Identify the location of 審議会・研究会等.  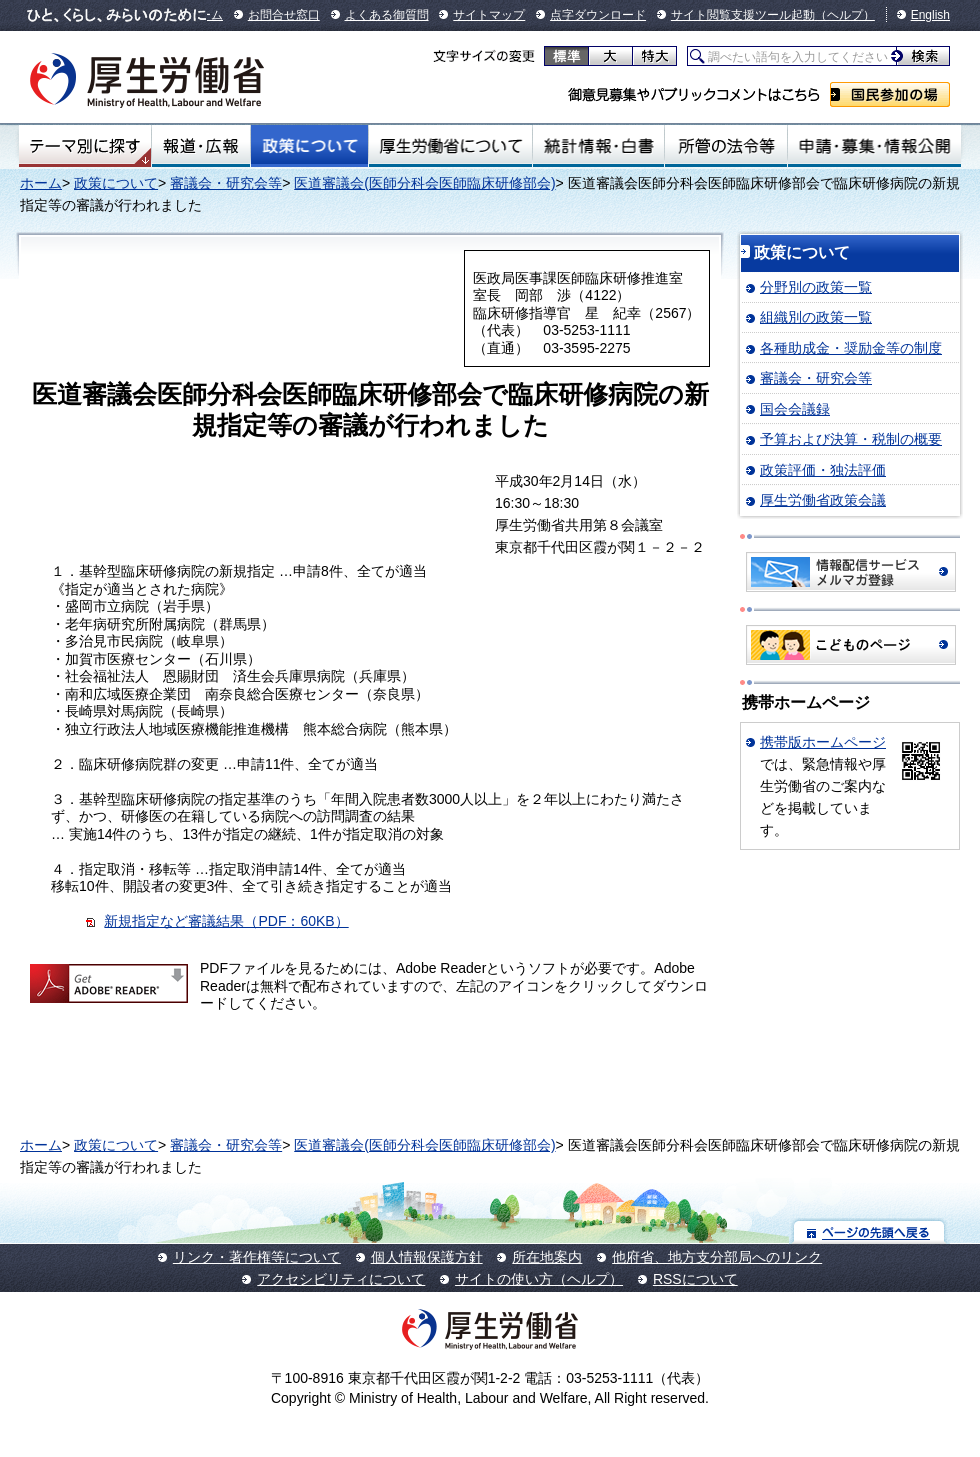
(226, 183).